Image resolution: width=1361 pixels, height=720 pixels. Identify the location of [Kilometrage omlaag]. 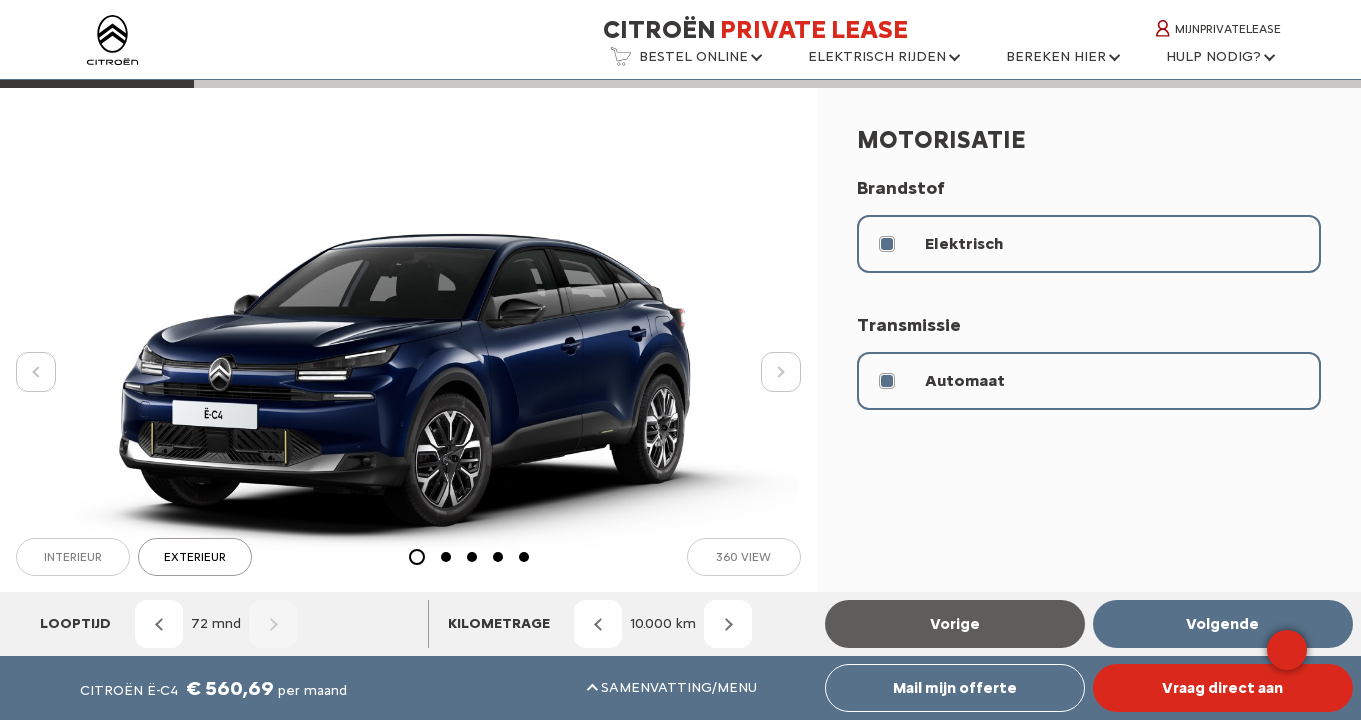
(598, 624).